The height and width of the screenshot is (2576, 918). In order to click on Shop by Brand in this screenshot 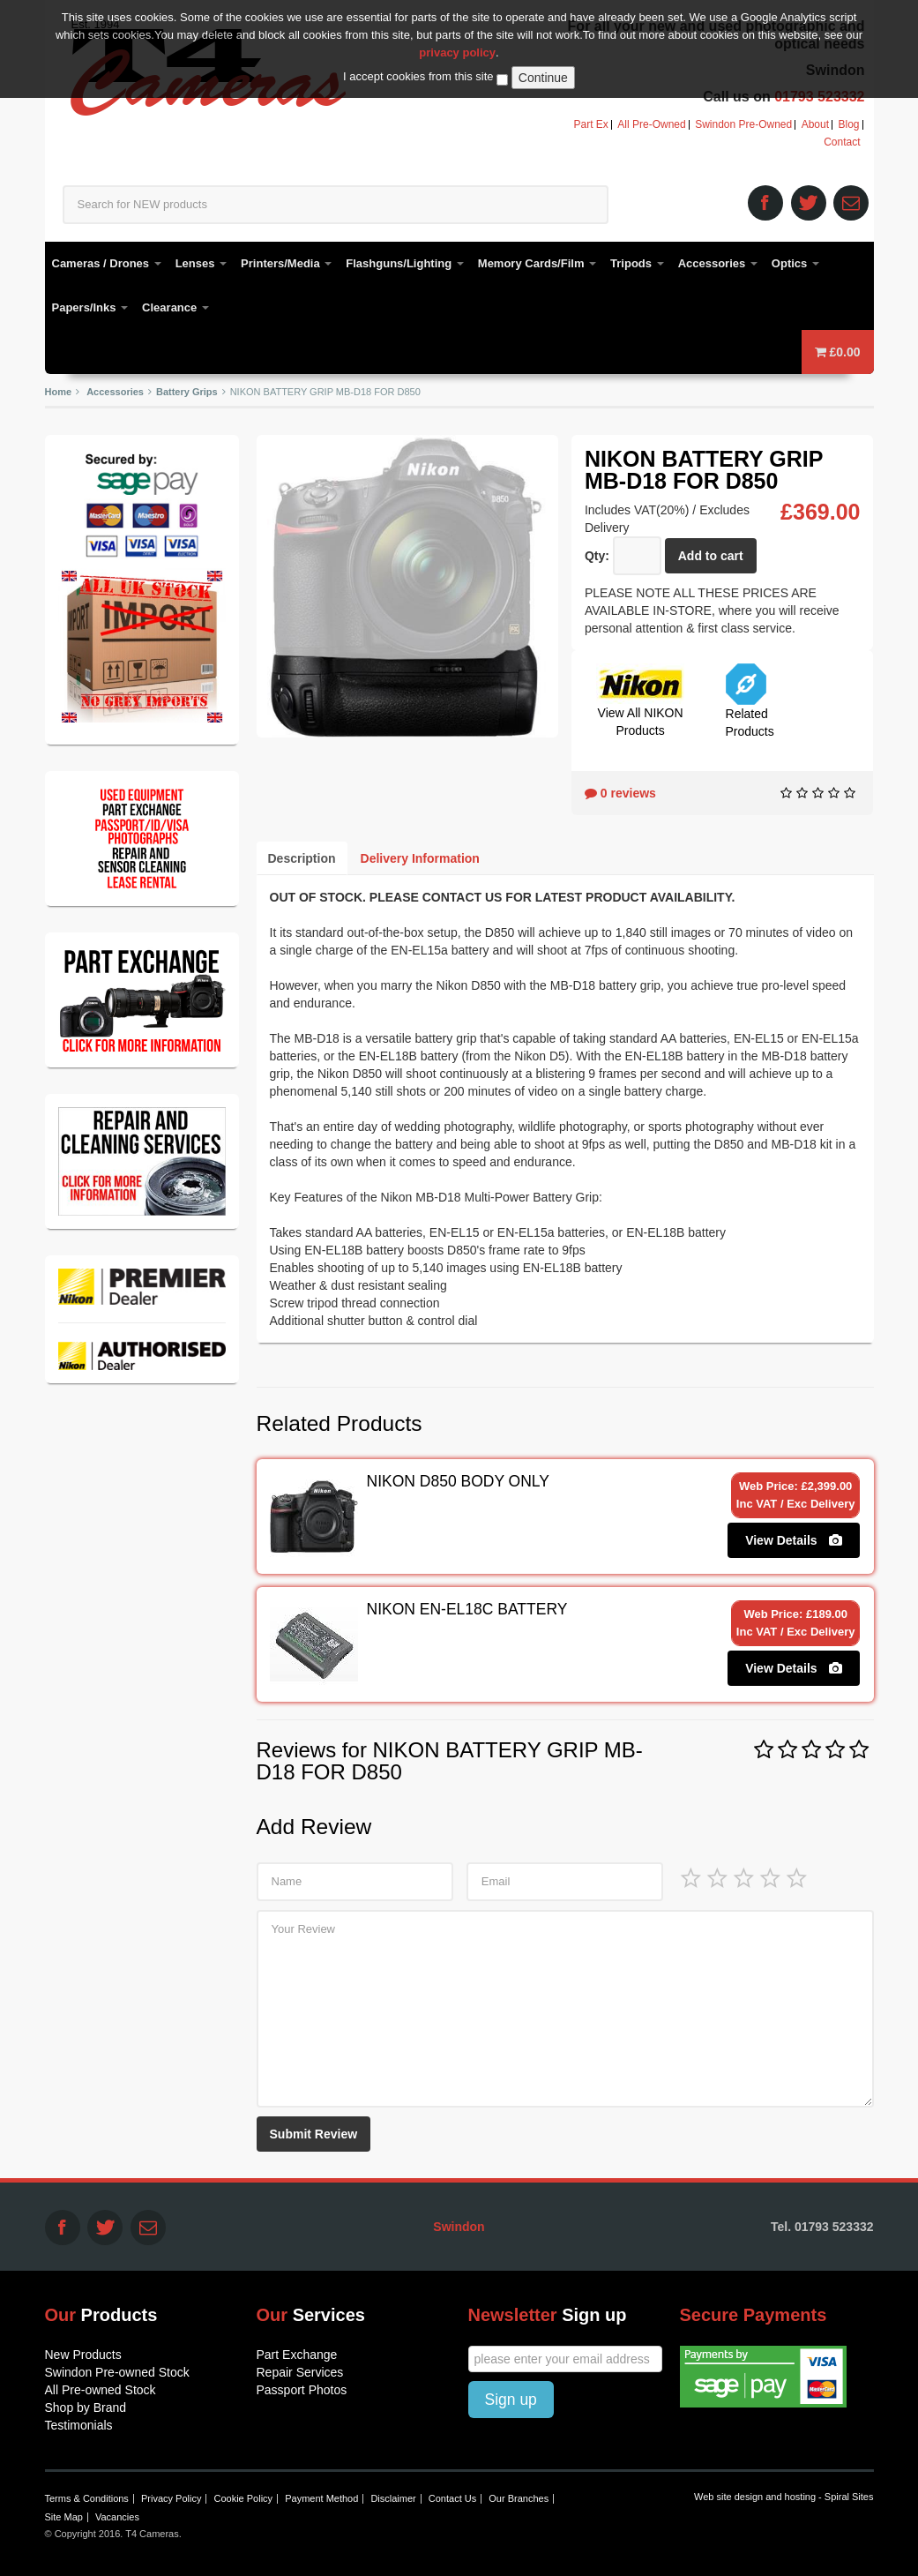, I will do `click(86, 2407)`.